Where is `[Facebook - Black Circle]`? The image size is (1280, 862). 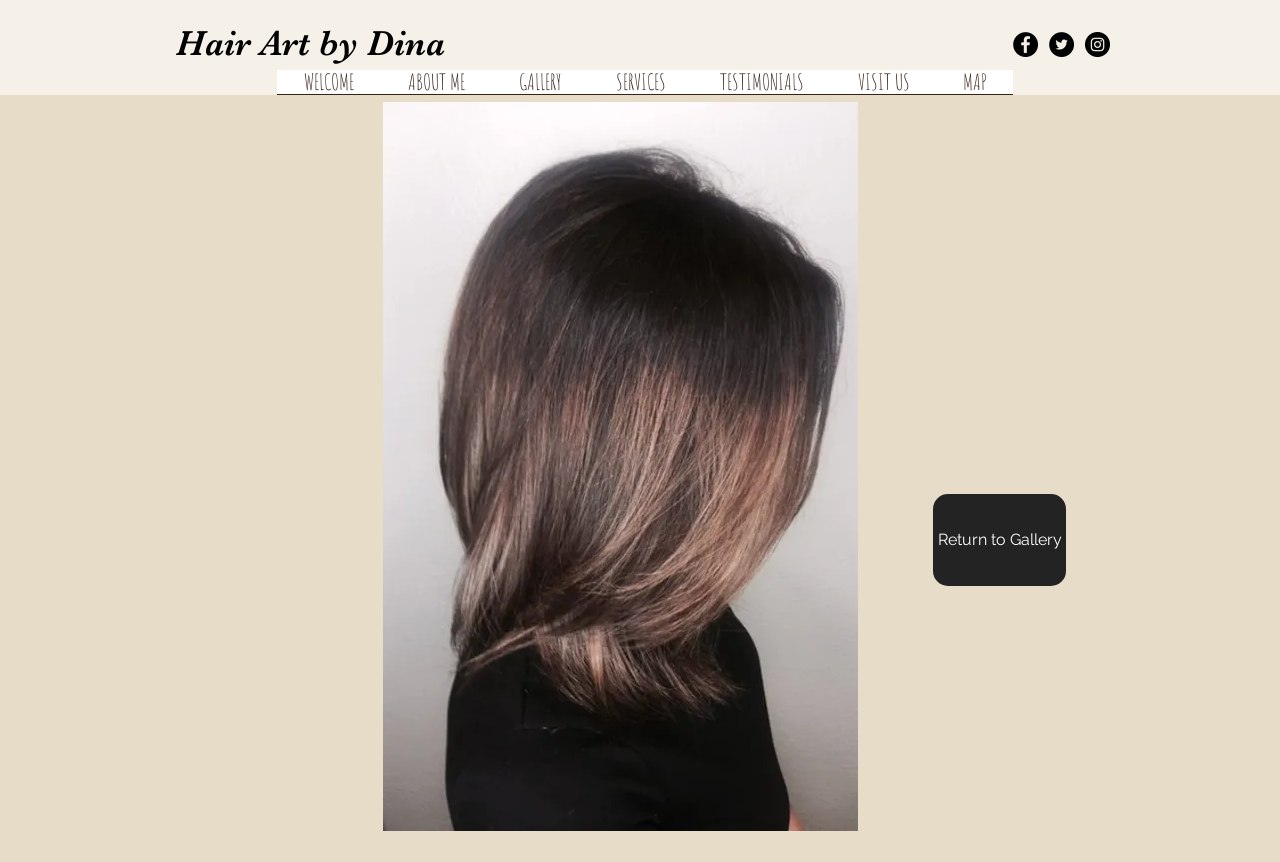
[Facebook - Black Circle] is located at coordinates (1025, 44).